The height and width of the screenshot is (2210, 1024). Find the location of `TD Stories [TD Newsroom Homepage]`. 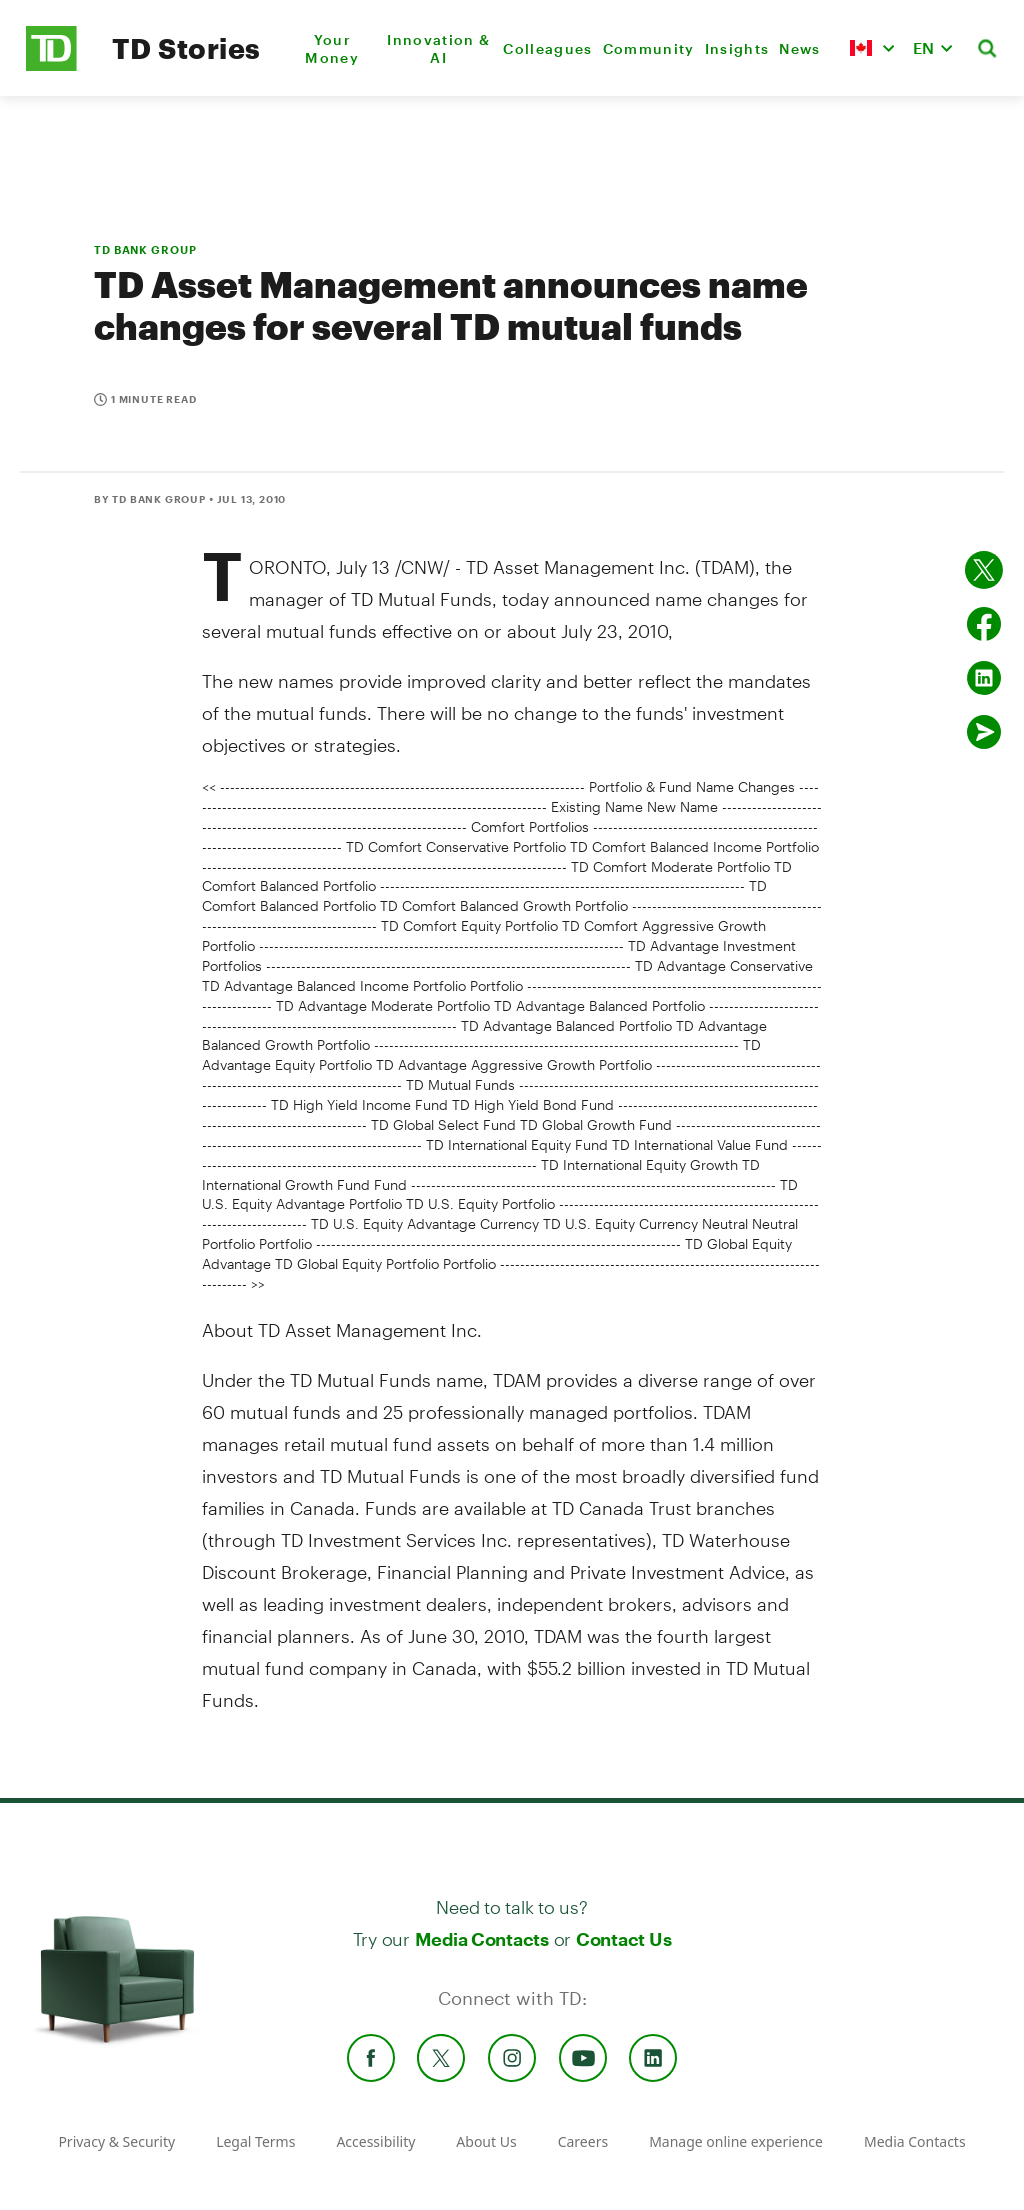

TD Stories [TD Newsroom Homepage] is located at coordinates (186, 48).